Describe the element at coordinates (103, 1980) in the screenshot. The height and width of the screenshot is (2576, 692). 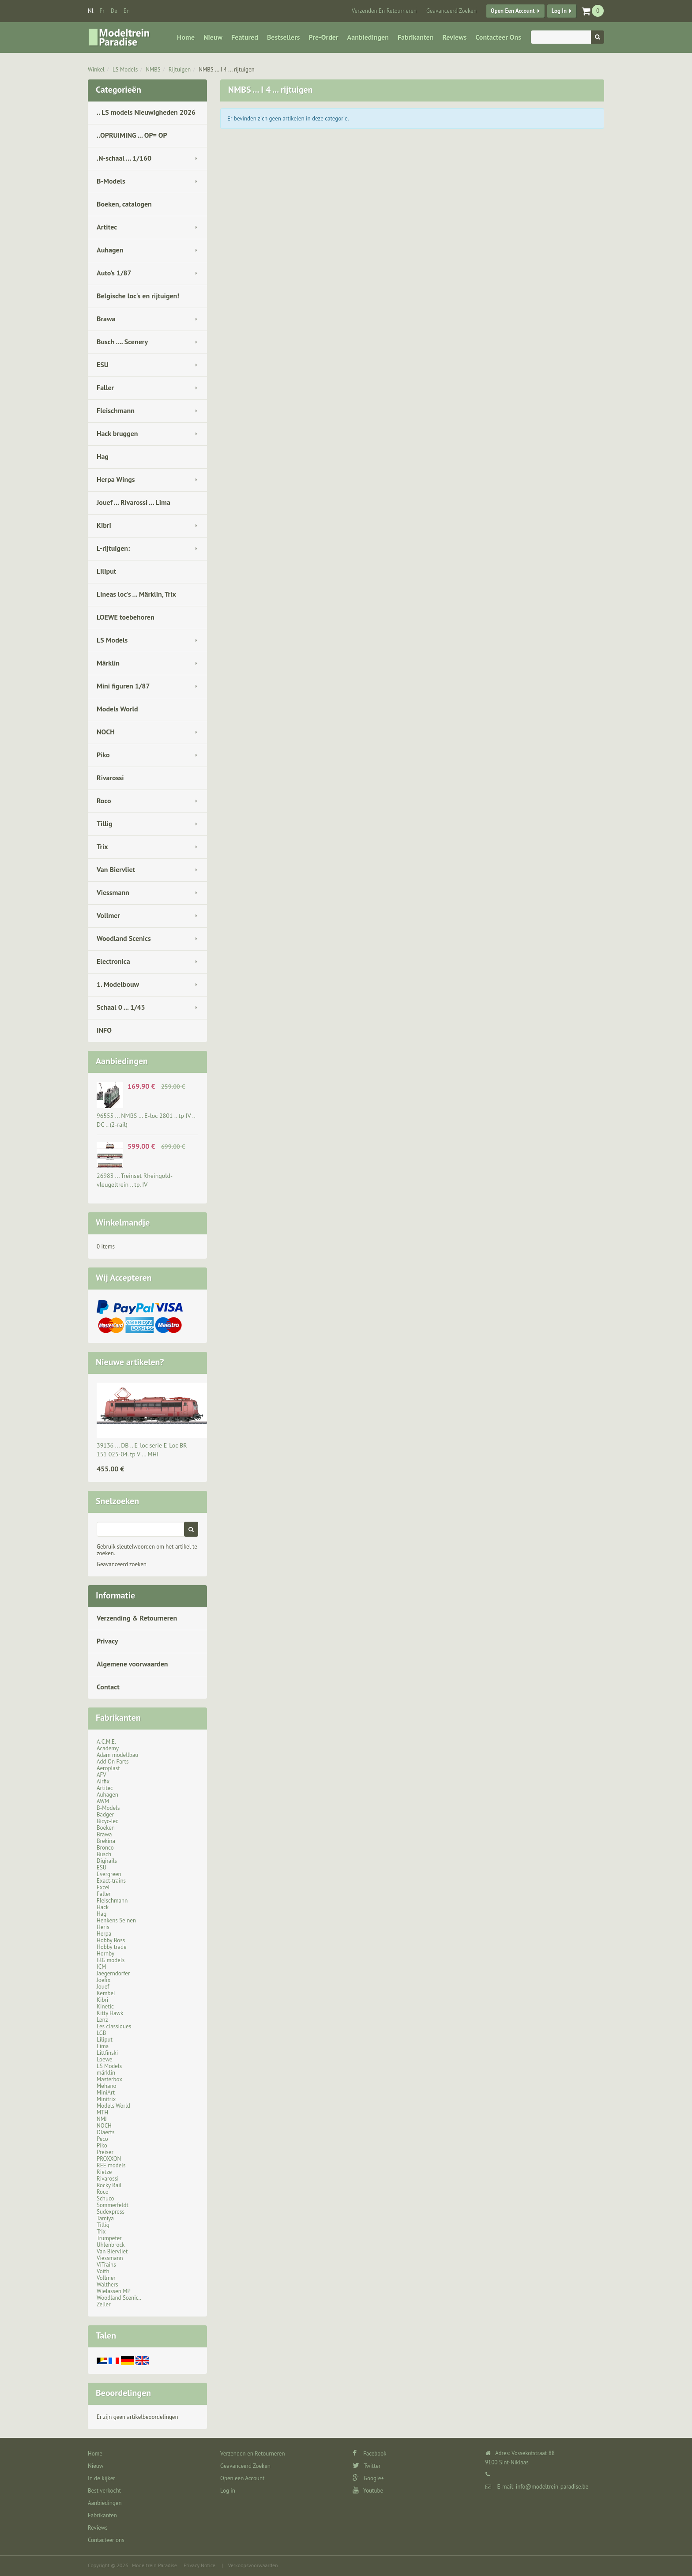
I see `Joefix` at that location.